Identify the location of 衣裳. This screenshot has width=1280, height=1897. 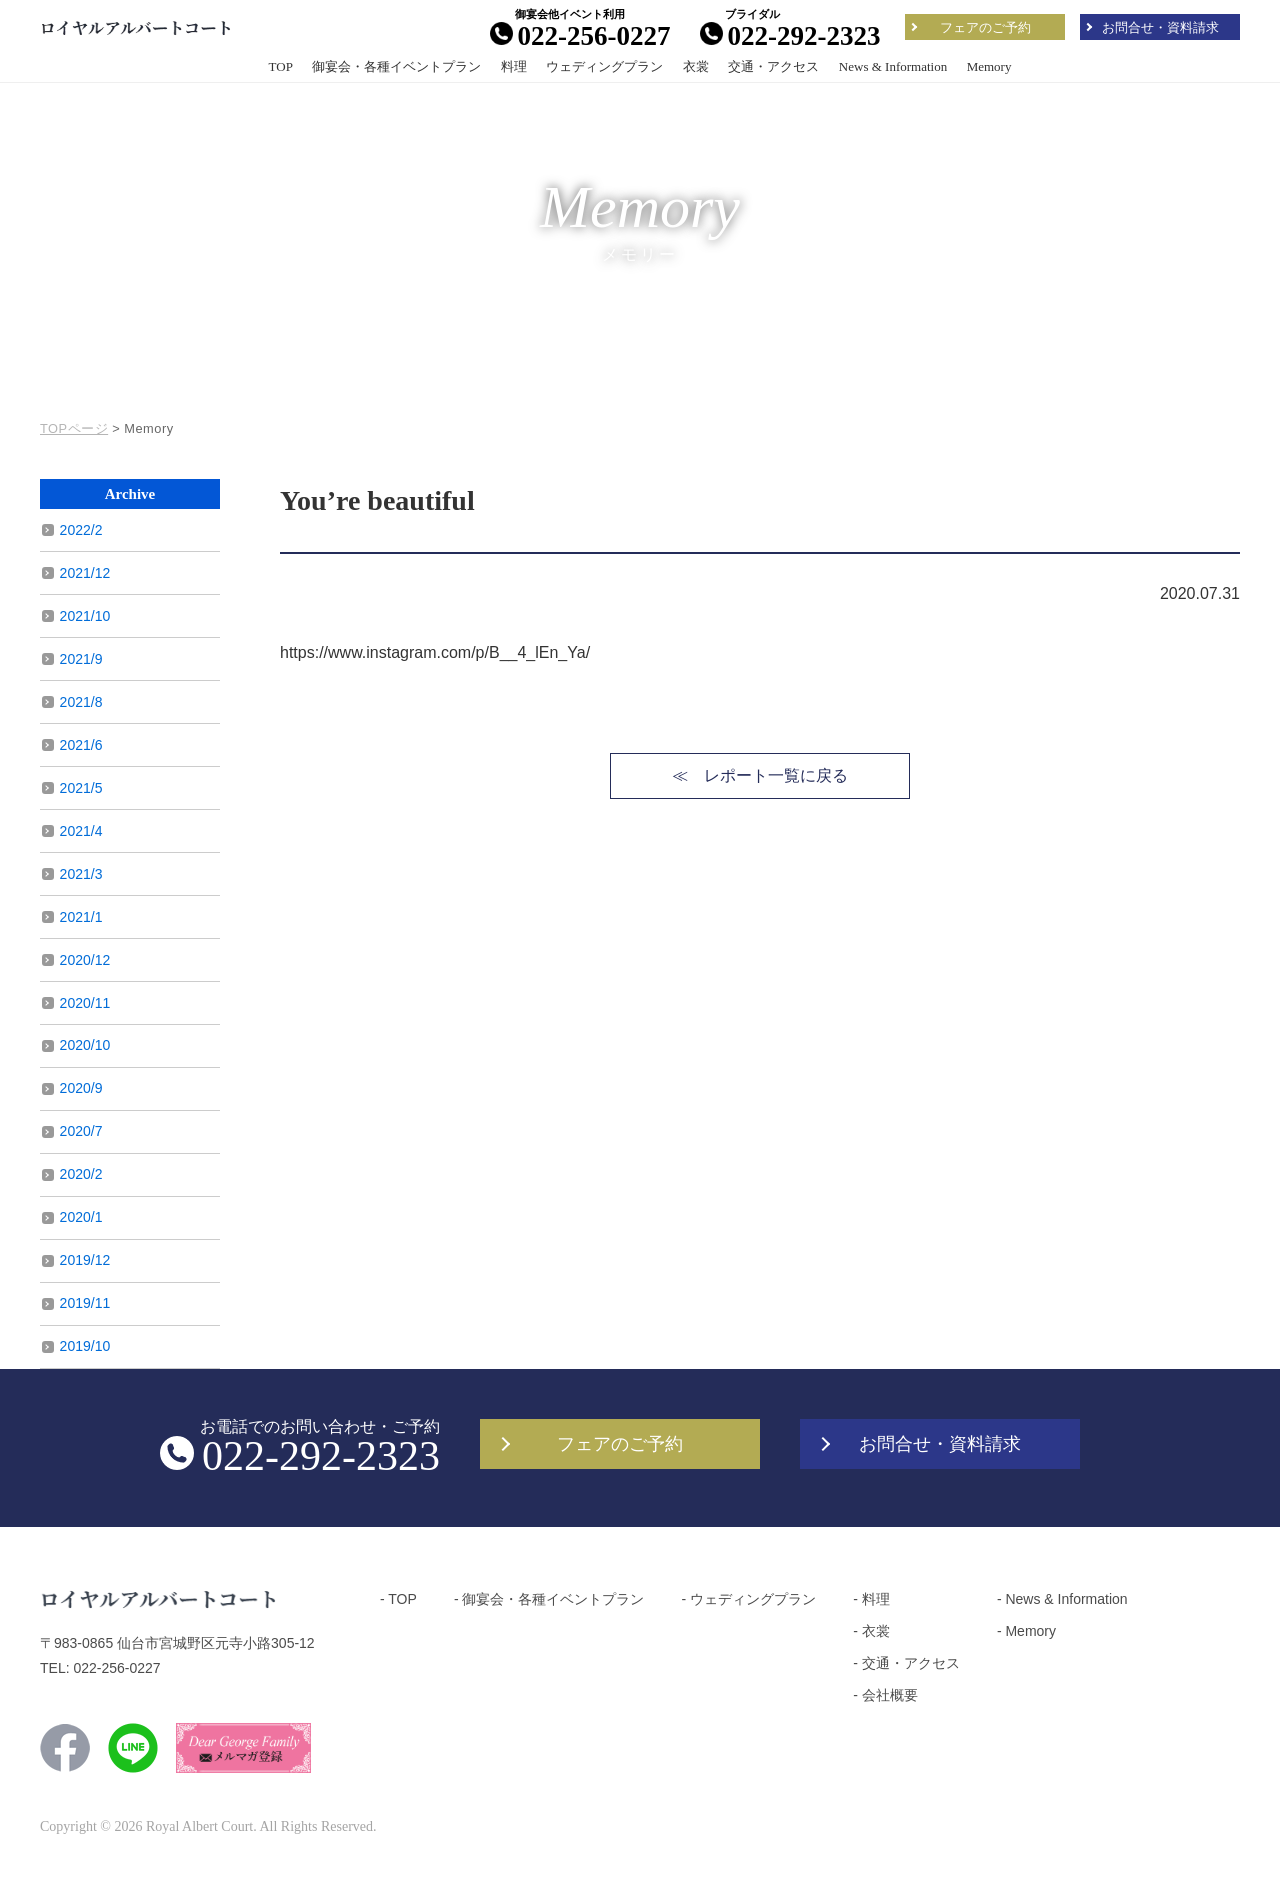
(696, 66).